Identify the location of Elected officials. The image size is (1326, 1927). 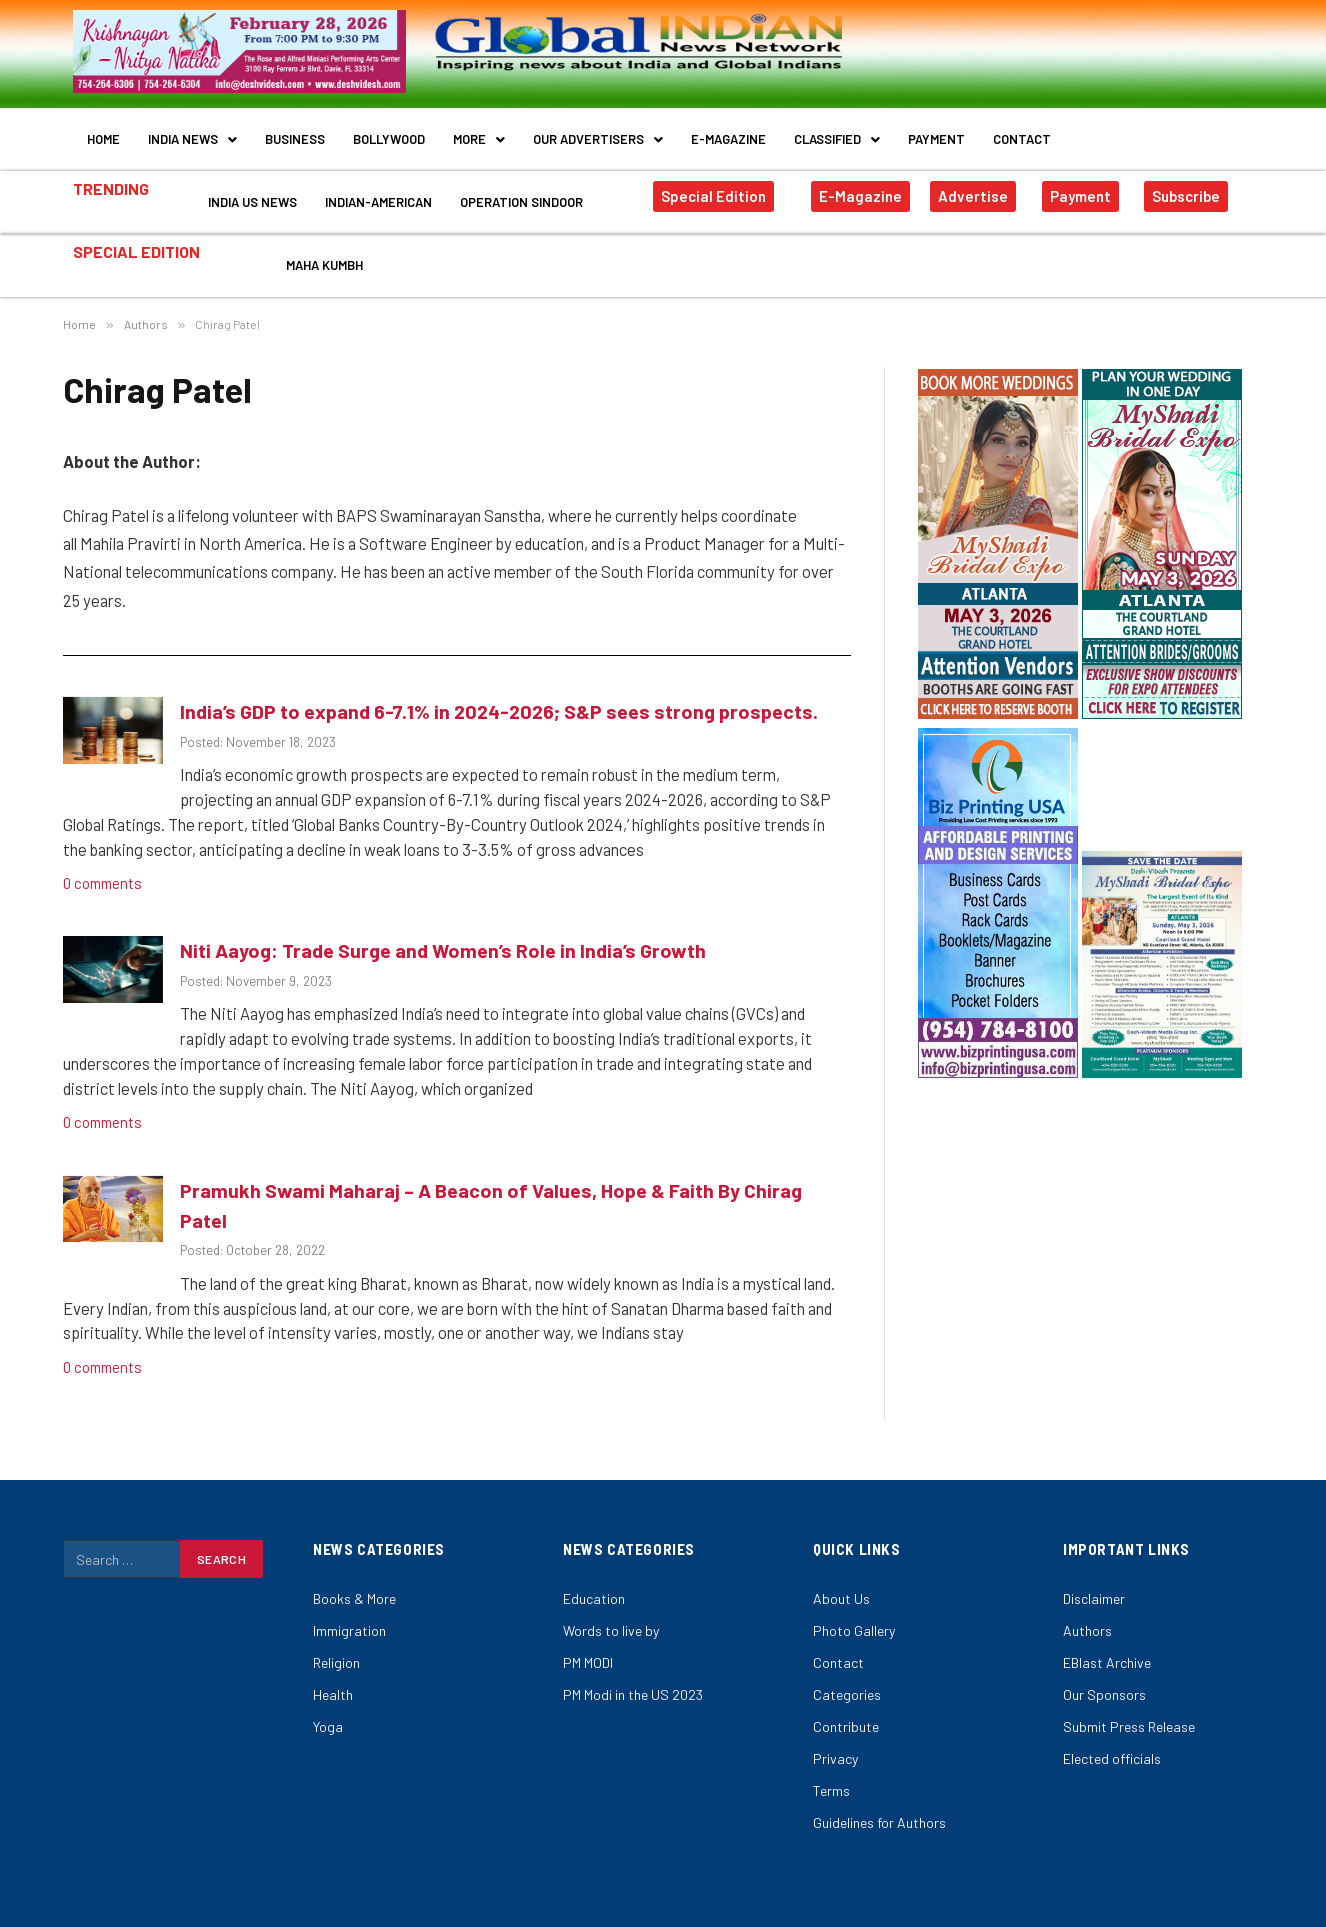
(1112, 1718).